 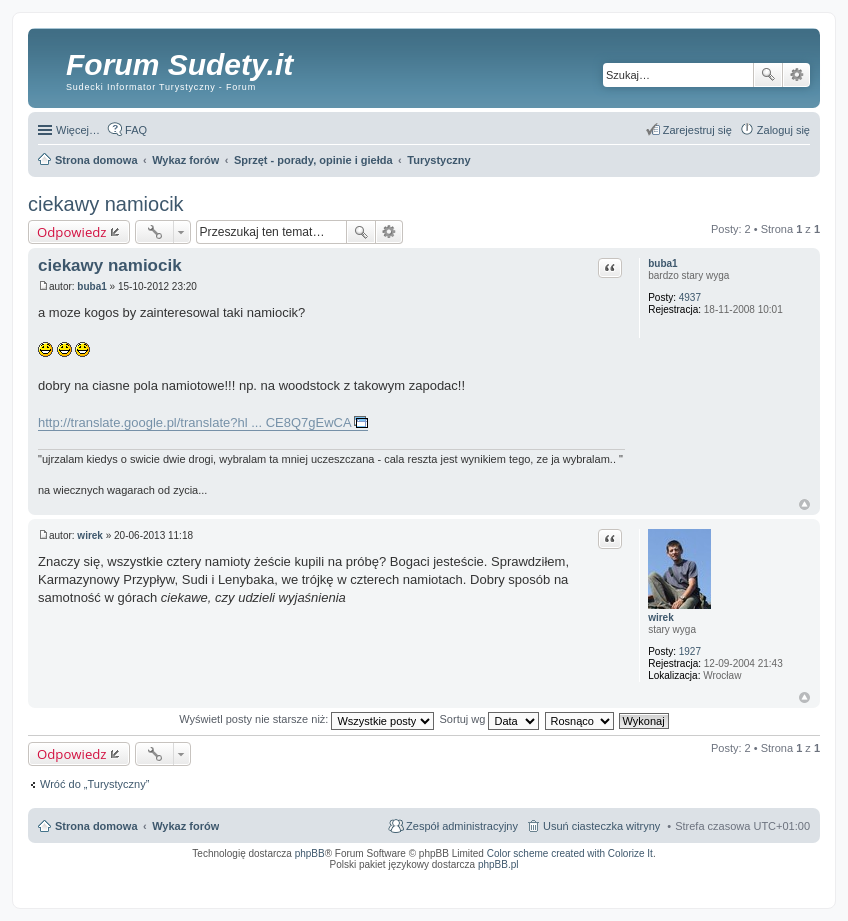 What do you see at coordinates (570, 853) in the screenshot?
I see `Color scheme created with Colorize It` at bounding box center [570, 853].